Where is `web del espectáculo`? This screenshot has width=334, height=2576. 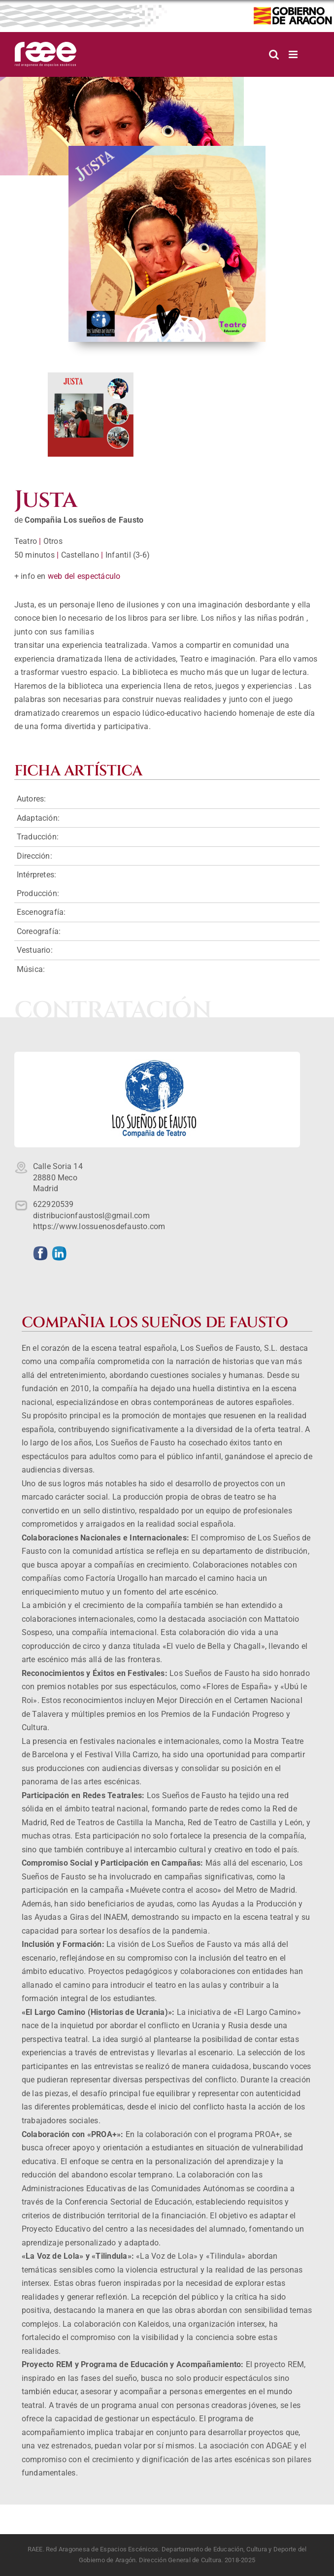
web del espectáculo is located at coordinates (84, 576).